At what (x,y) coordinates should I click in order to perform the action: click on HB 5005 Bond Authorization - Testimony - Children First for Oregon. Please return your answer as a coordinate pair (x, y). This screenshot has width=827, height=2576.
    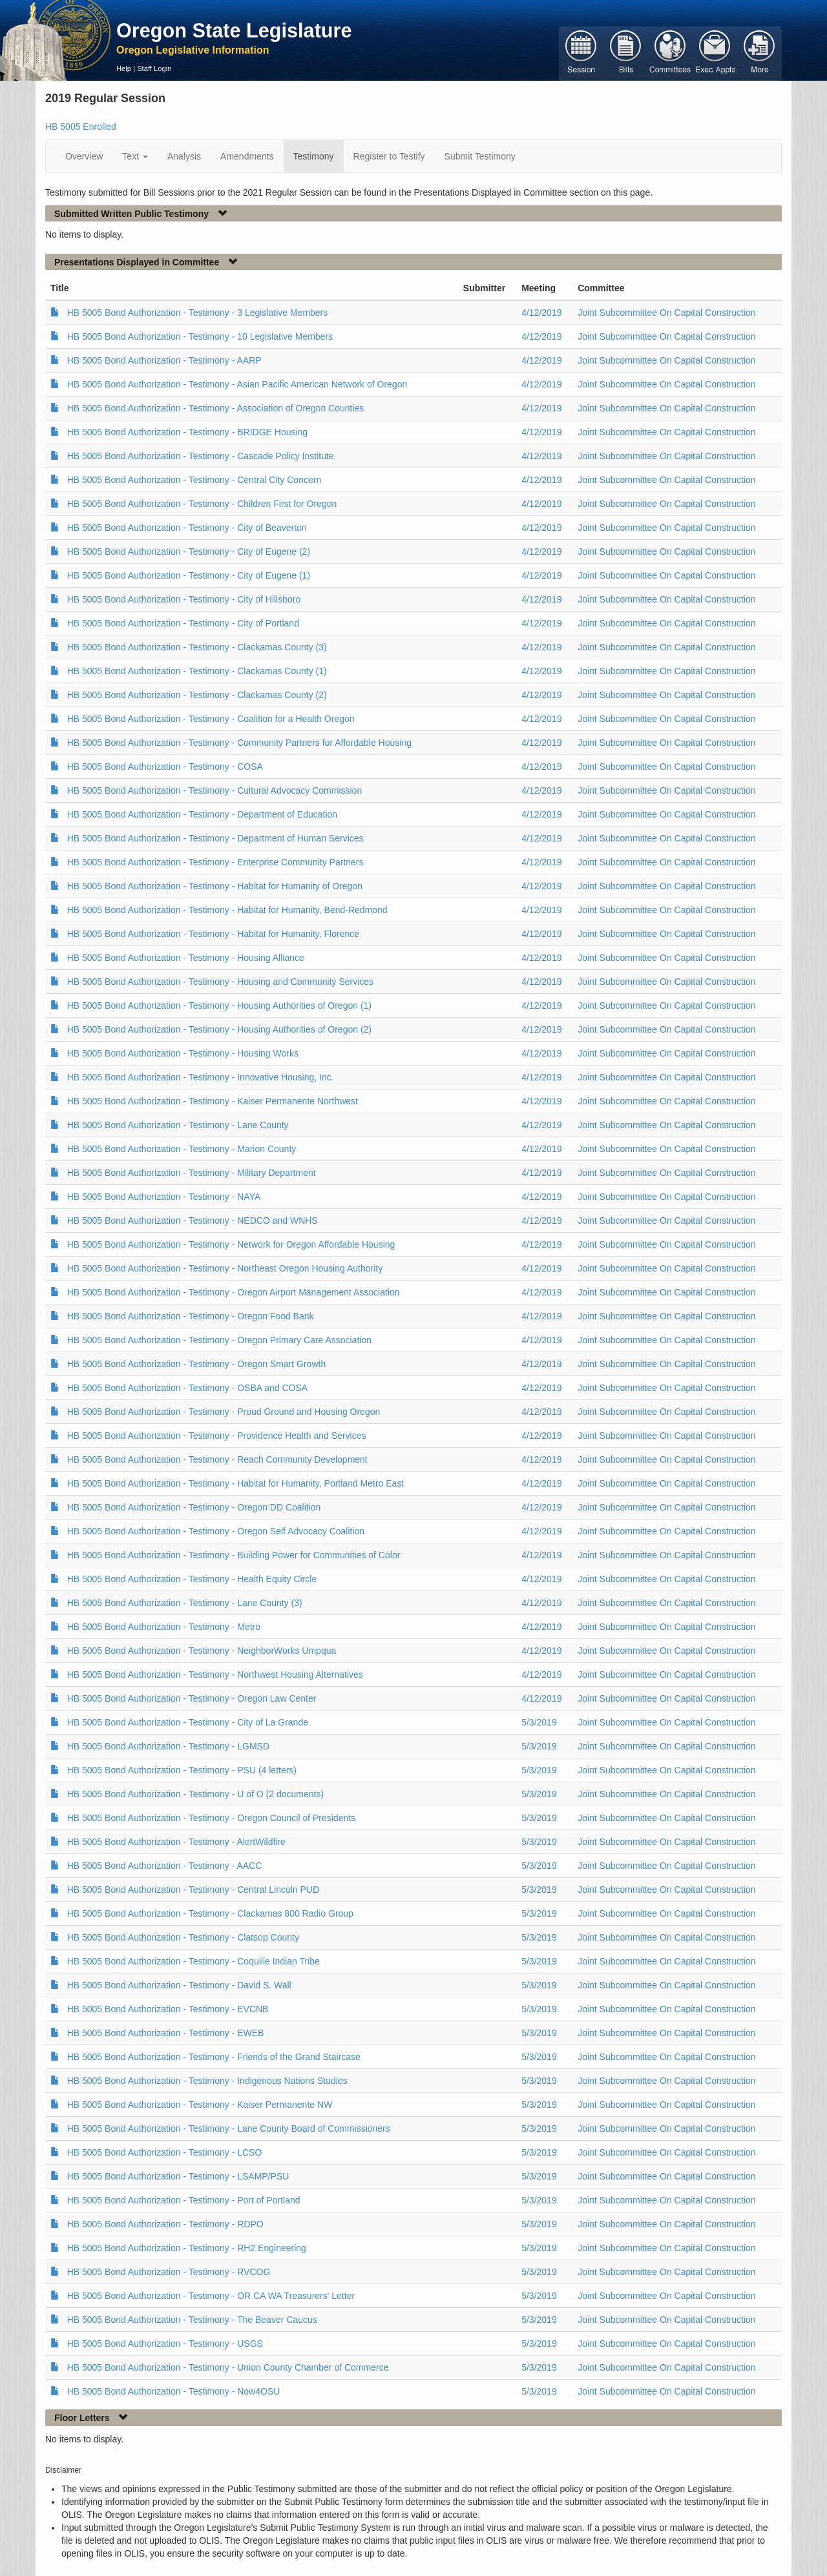
    Looking at the image, I should click on (202, 504).